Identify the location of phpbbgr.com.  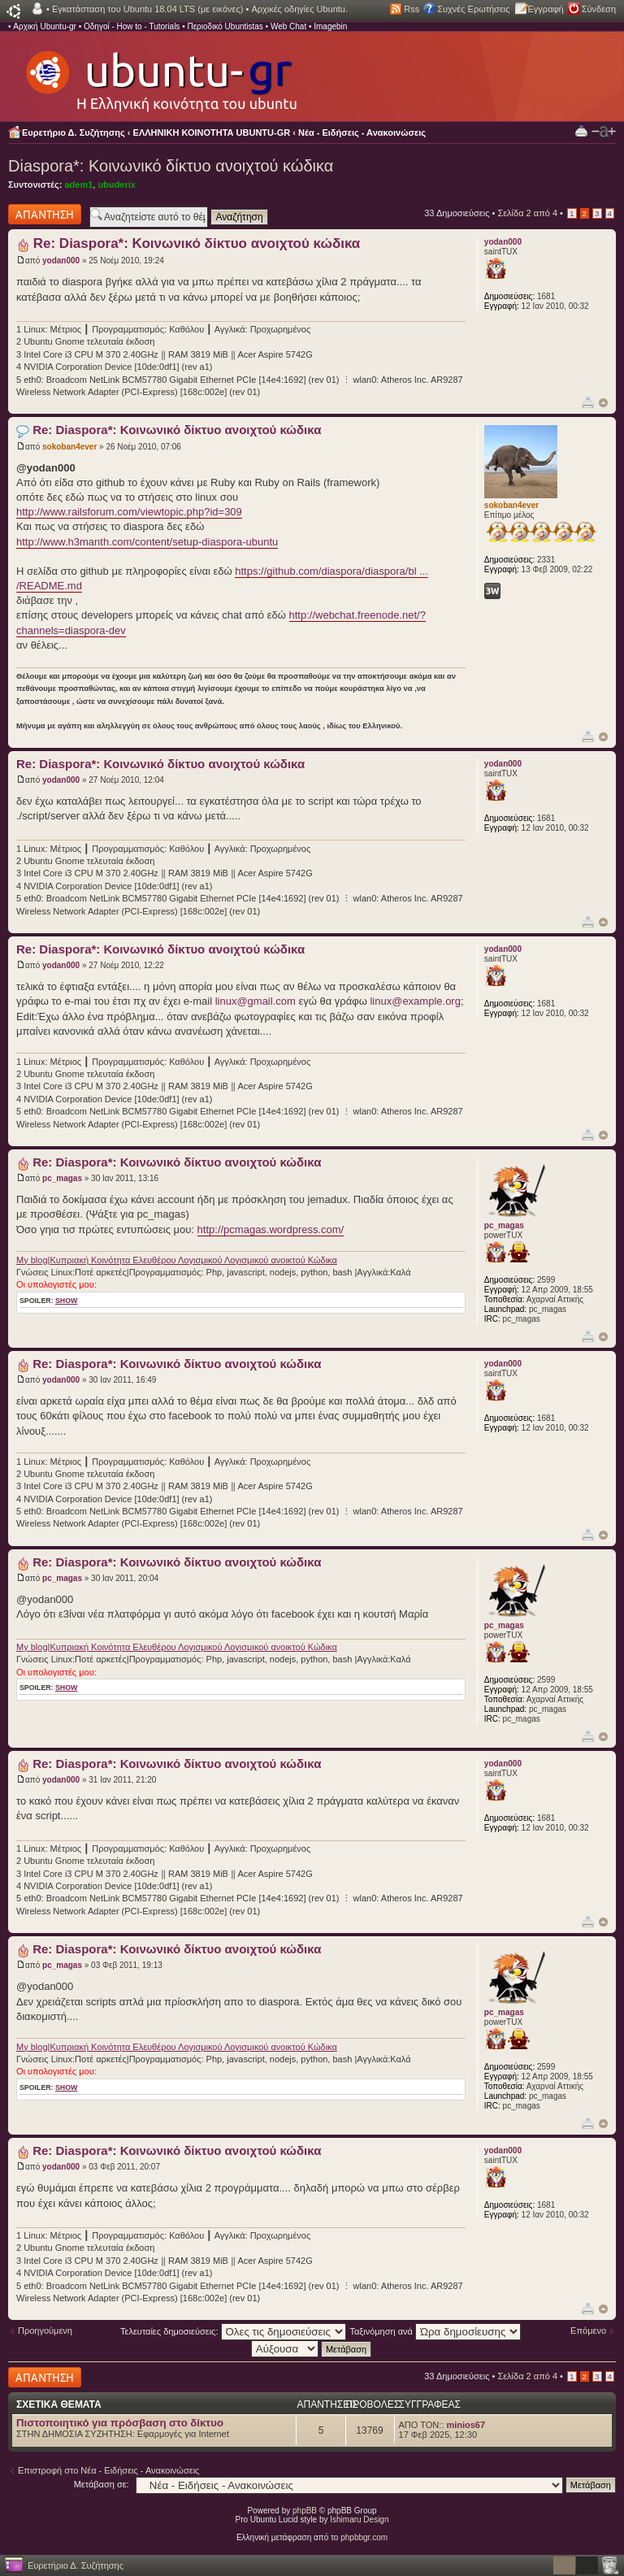
(364, 2537).